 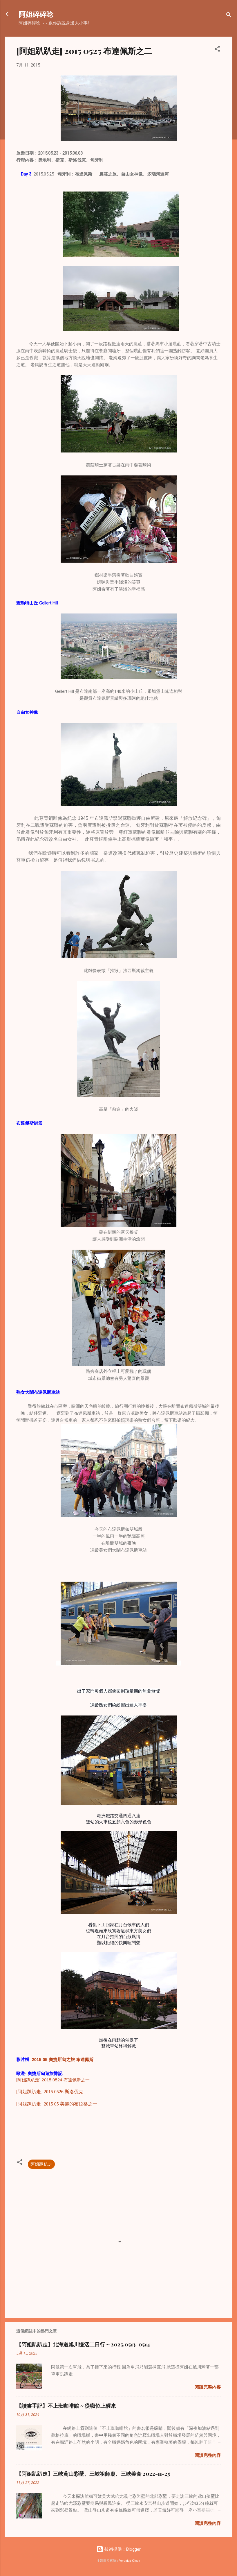 I want to click on 阿姐趴趴走, so click(x=41, y=2164).